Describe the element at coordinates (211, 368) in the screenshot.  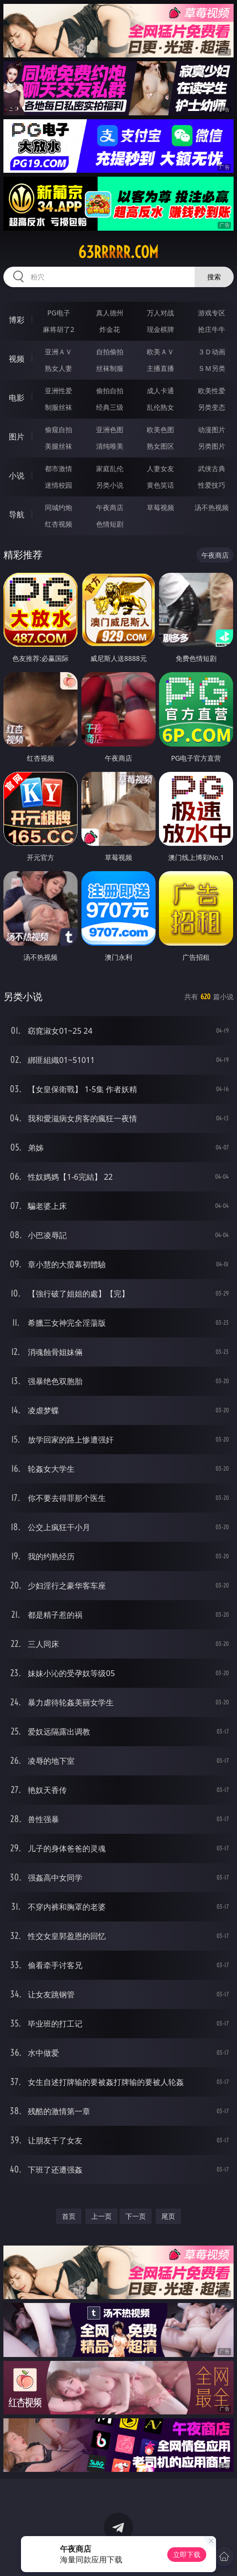
I see `ＳＭ另类` at that location.